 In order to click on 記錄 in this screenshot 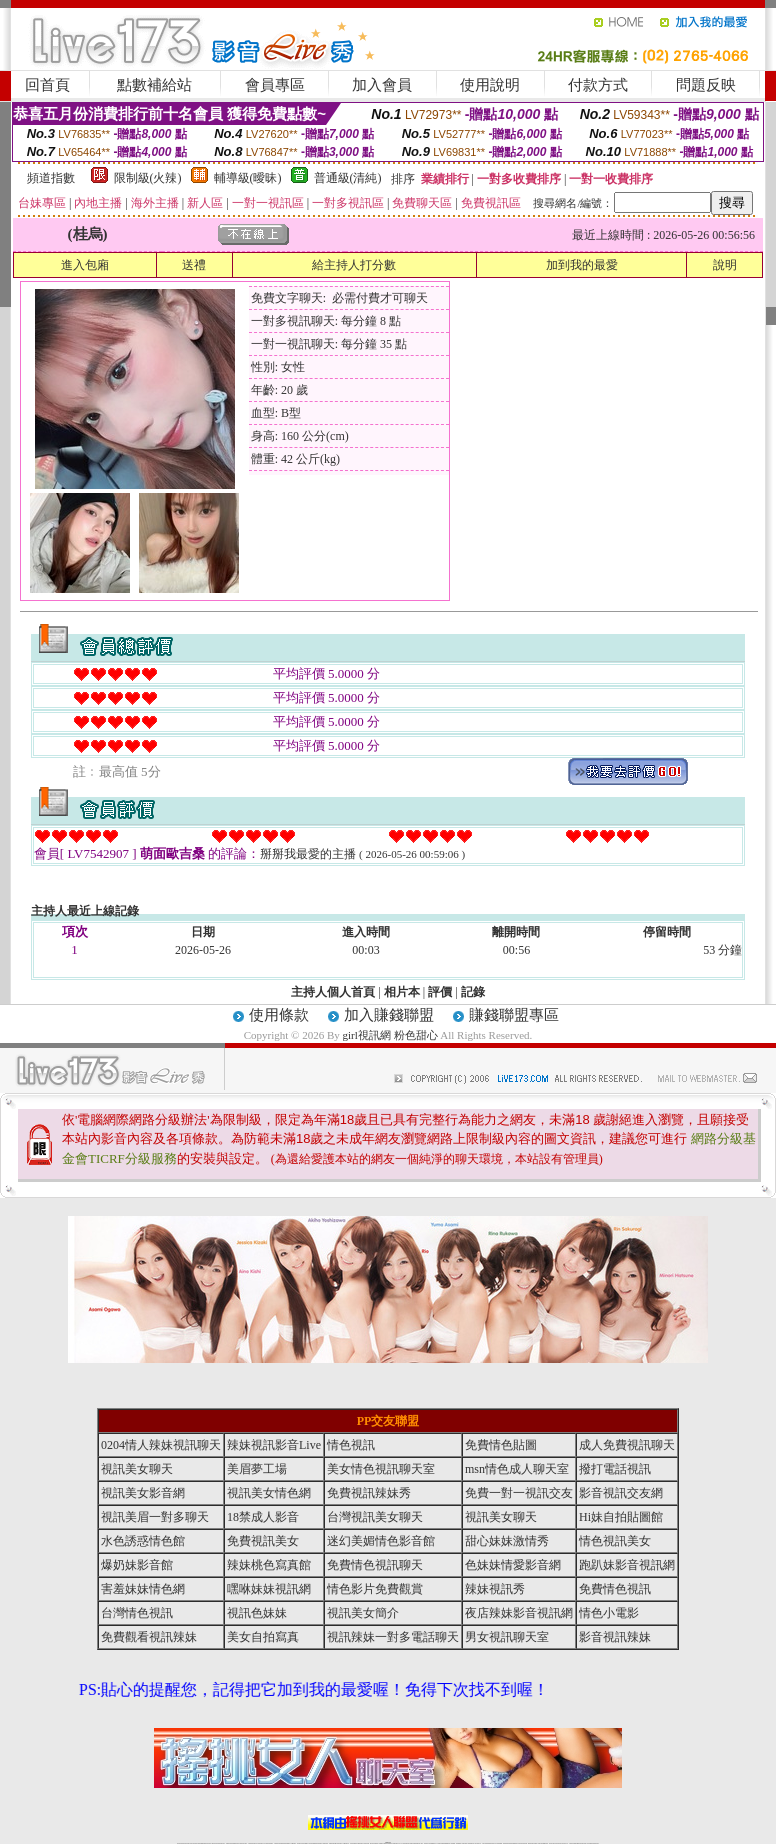, I will do `click(473, 992)`.